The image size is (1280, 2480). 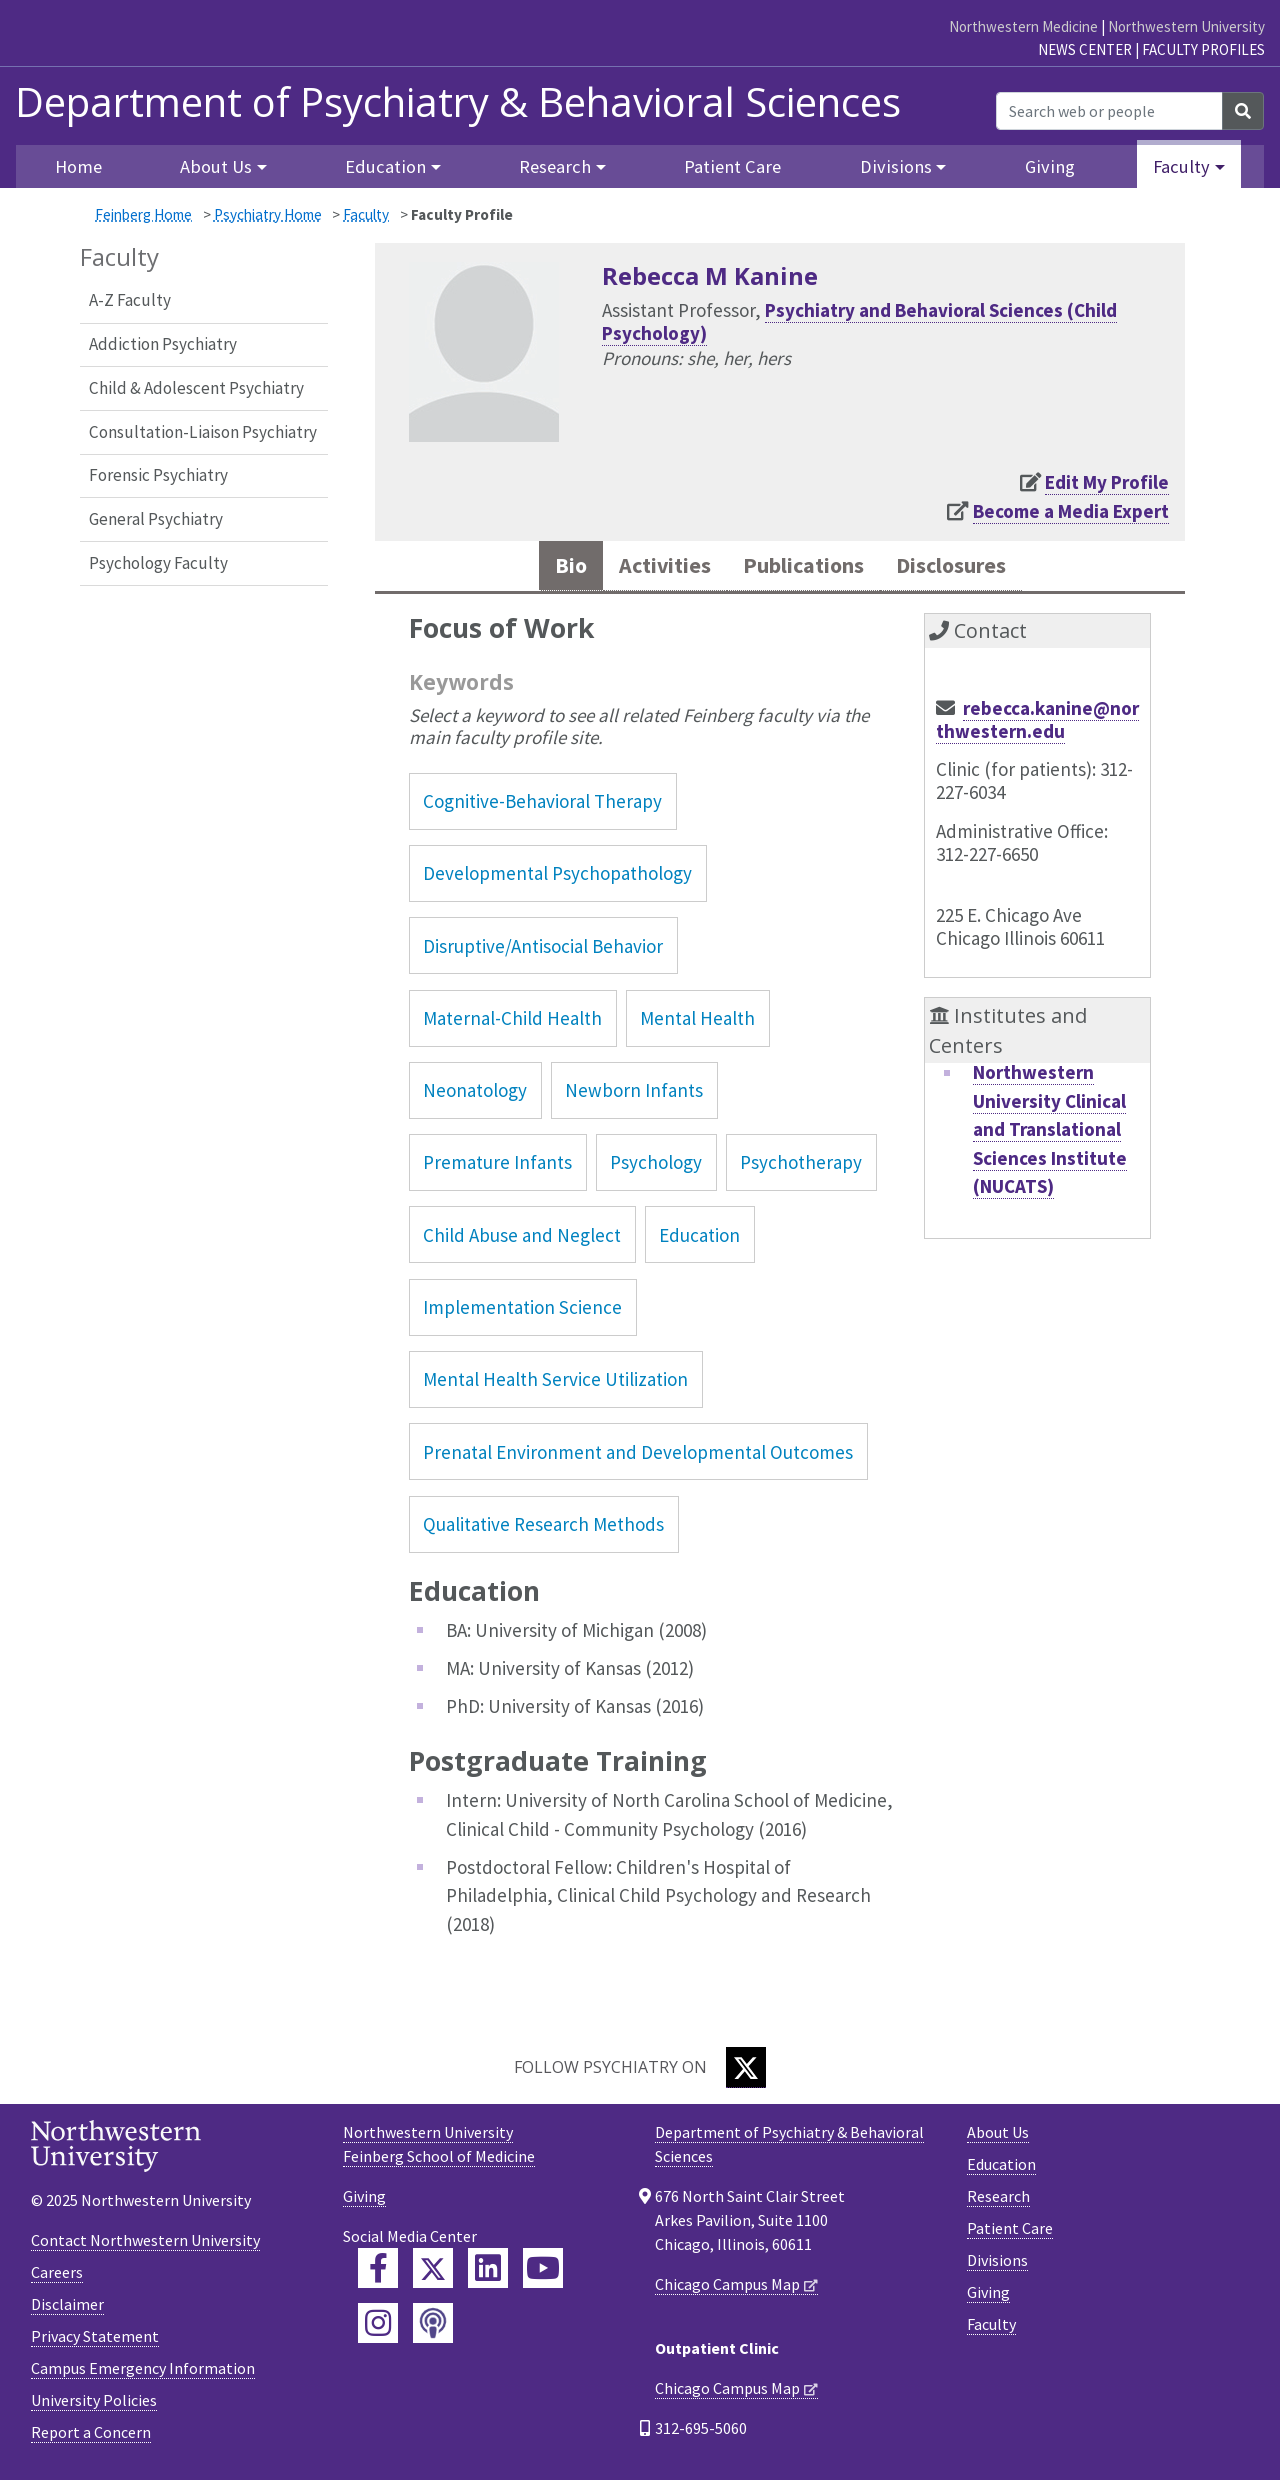 What do you see at coordinates (546, 567) in the screenshot?
I see `Bio [tab]` at bounding box center [546, 567].